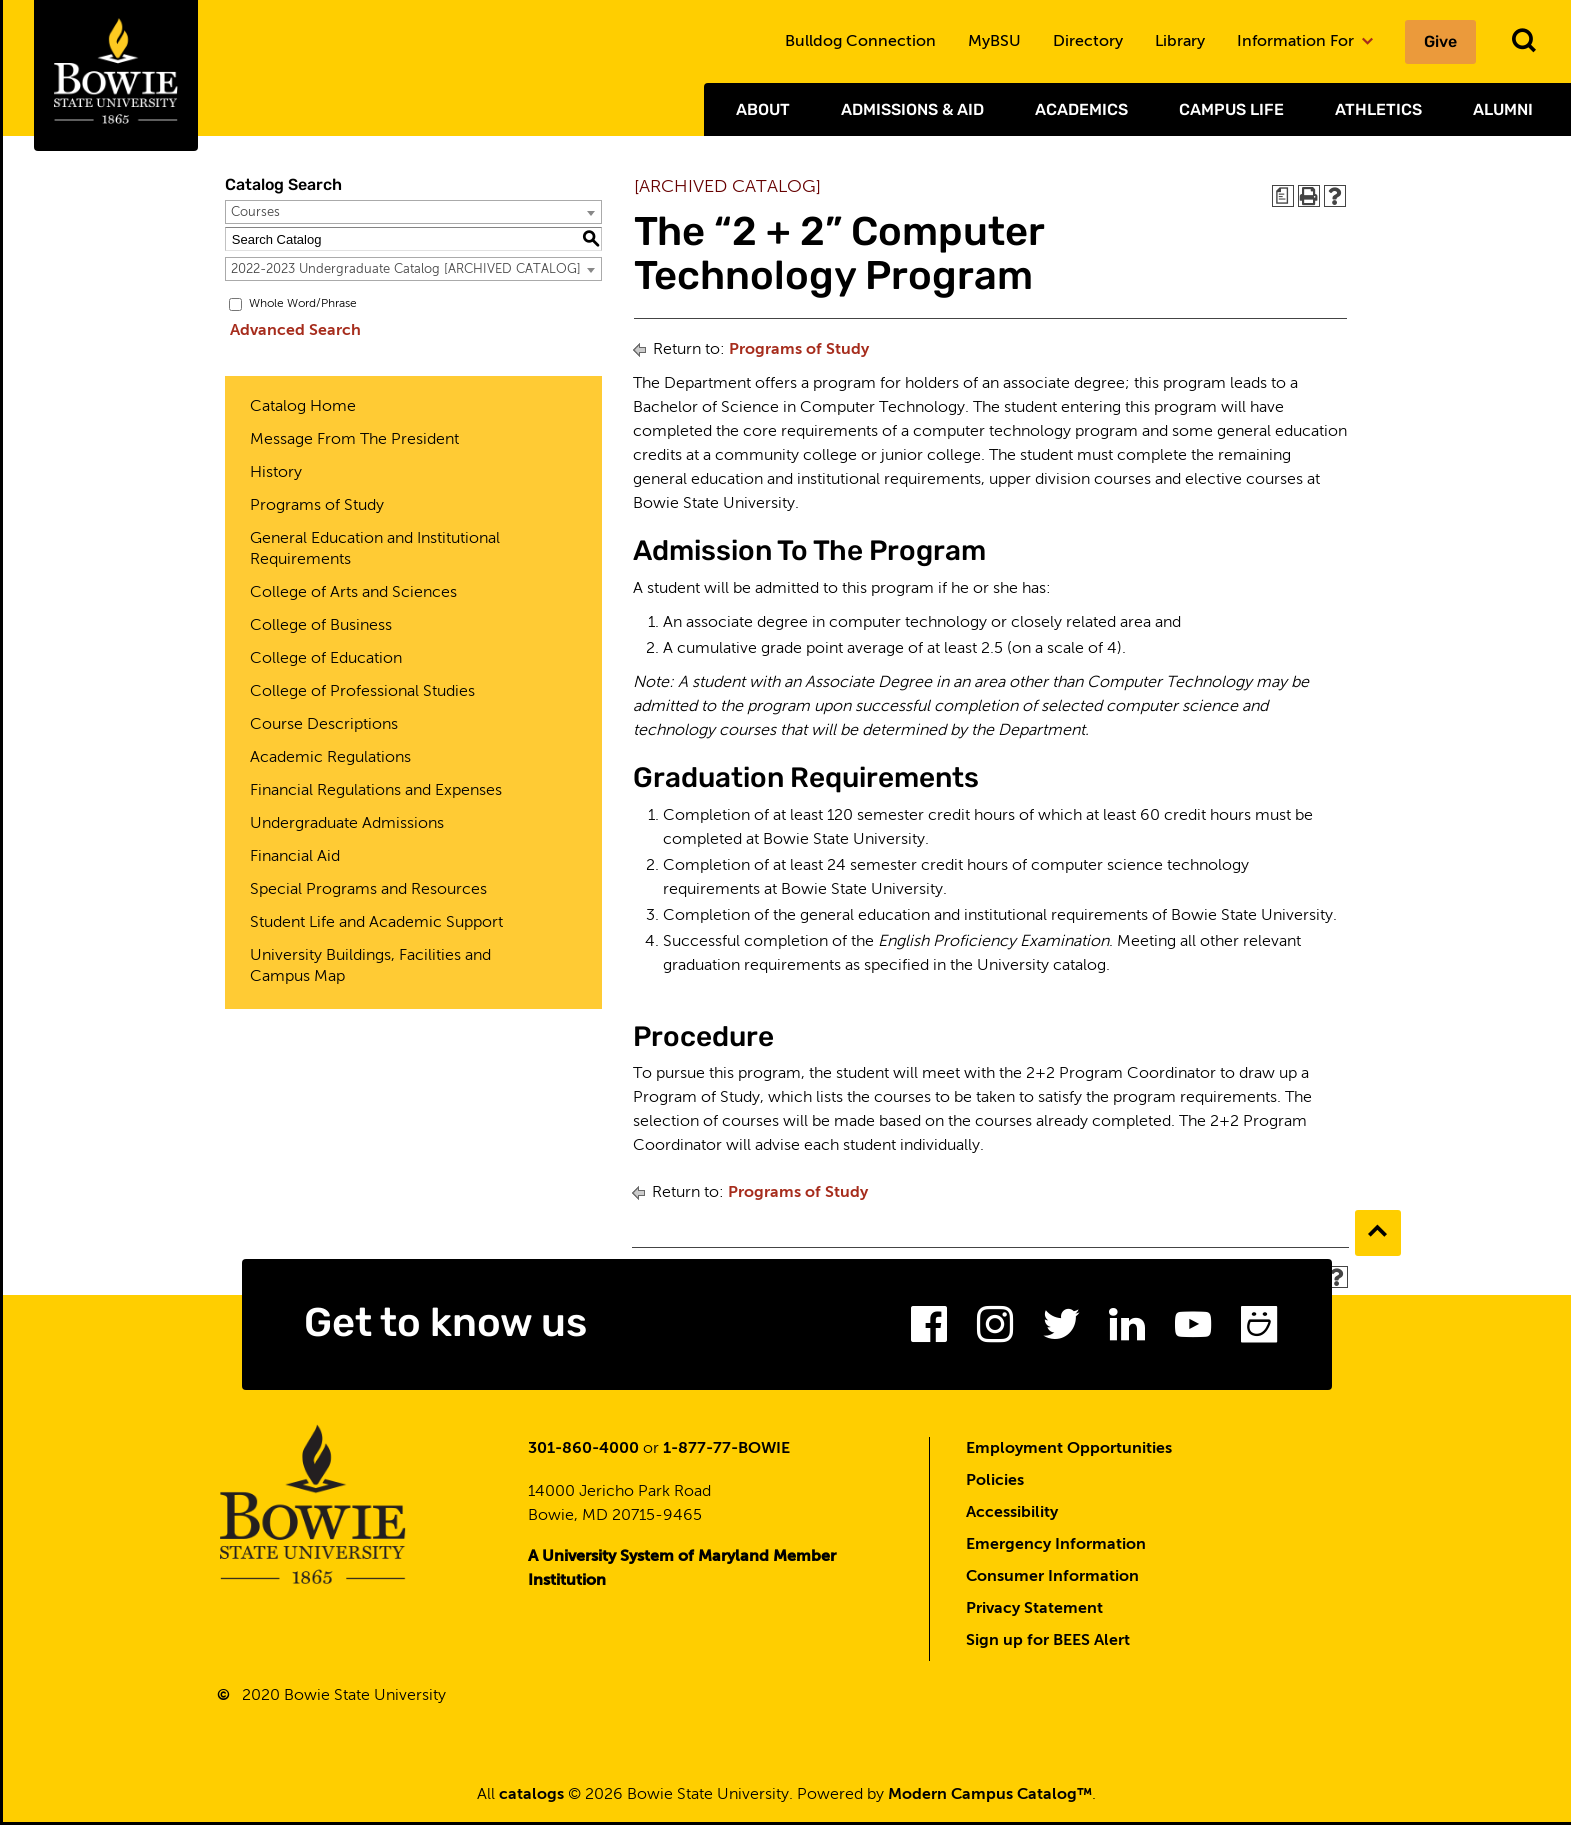 Image resolution: width=1571 pixels, height=1825 pixels. What do you see at coordinates (1052, 1580) in the screenshot?
I see `Consumer Information` at bounding box center [1052, 1580].